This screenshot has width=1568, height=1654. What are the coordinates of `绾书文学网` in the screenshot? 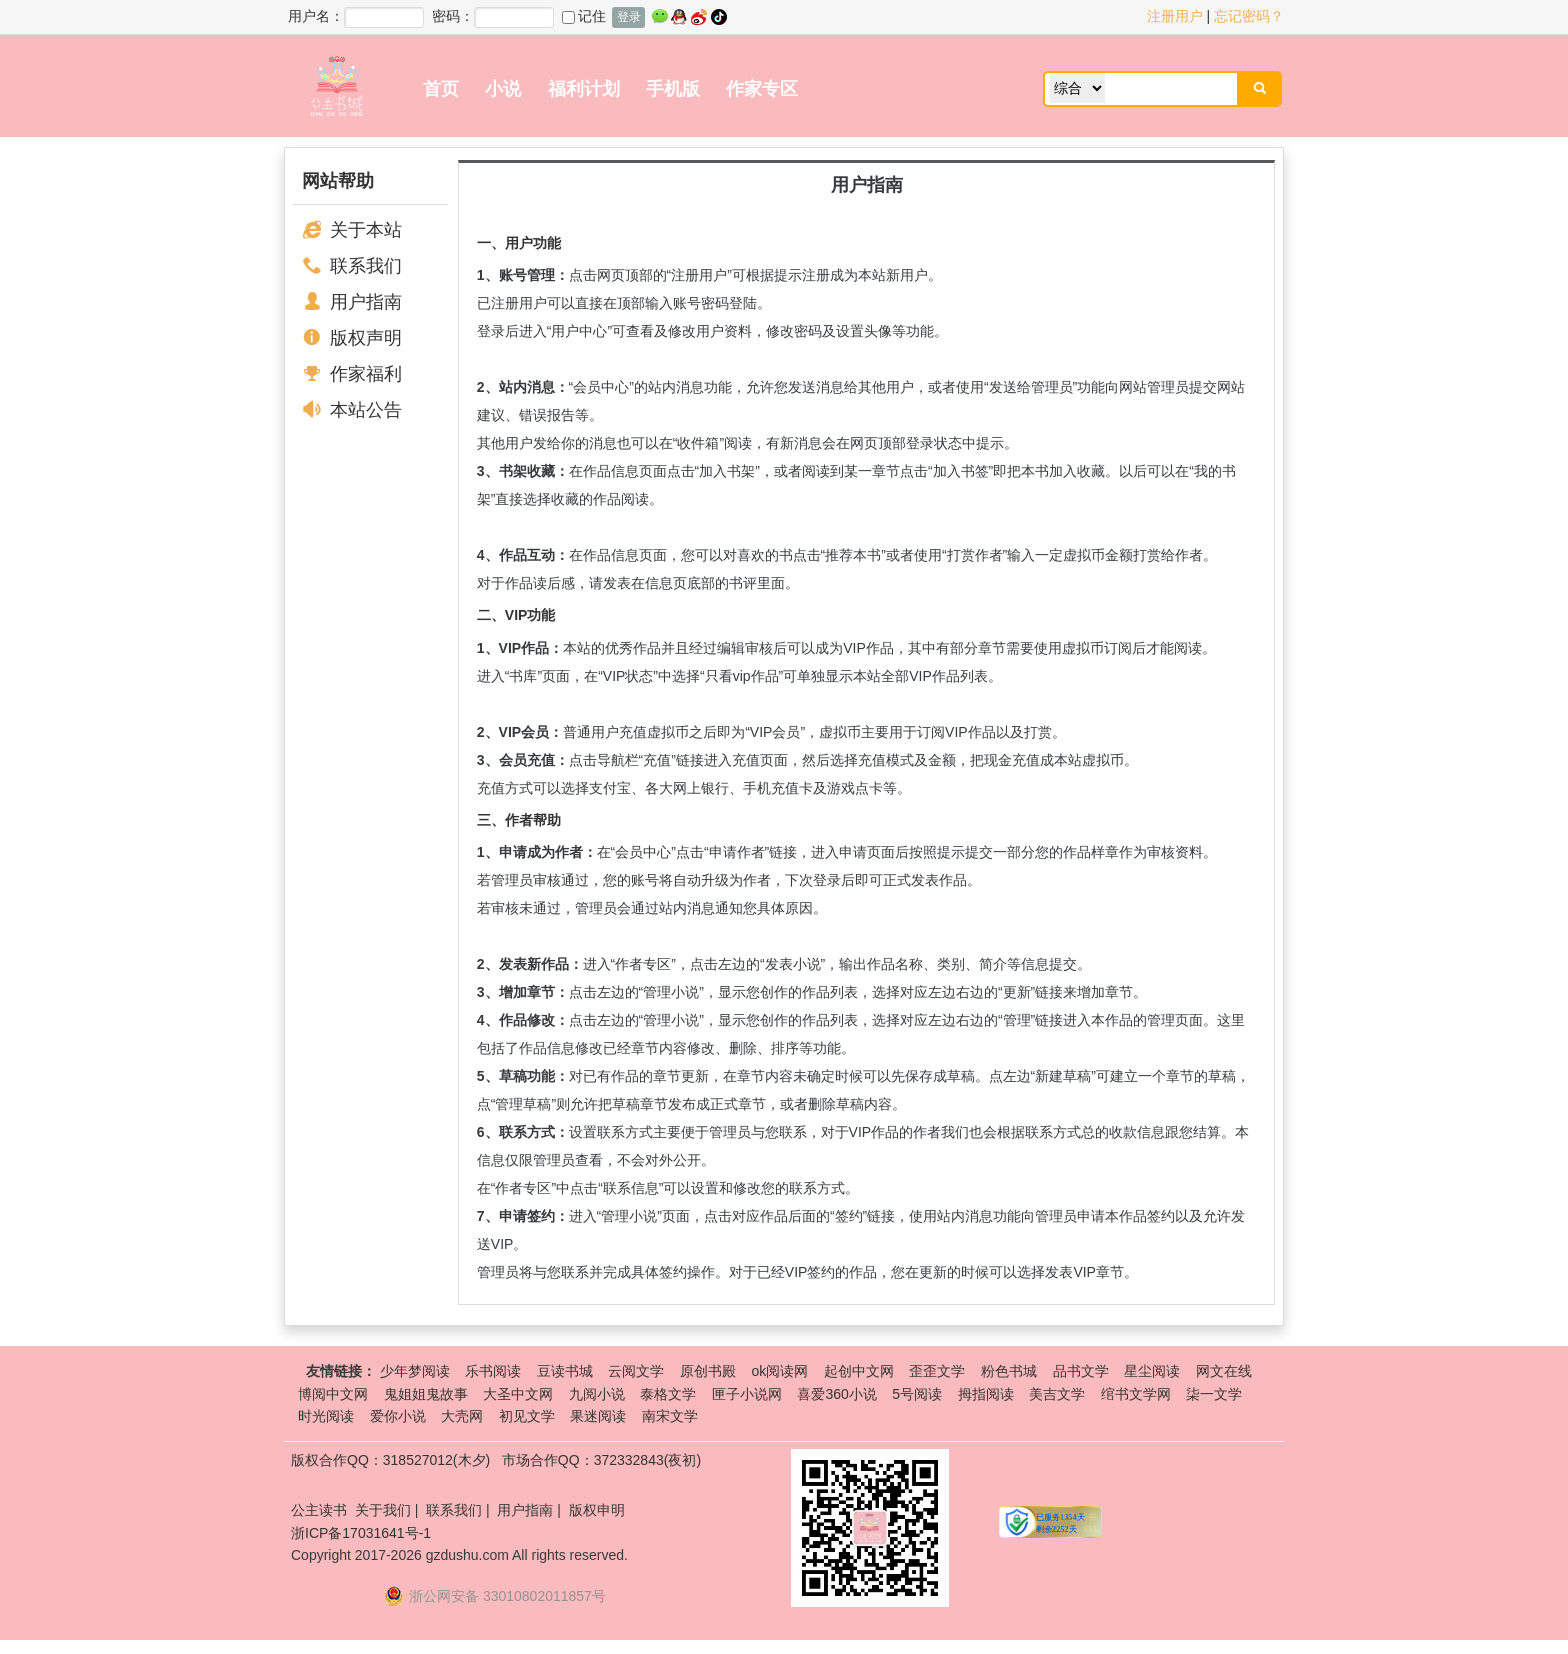 It's located at (1136, 1394).